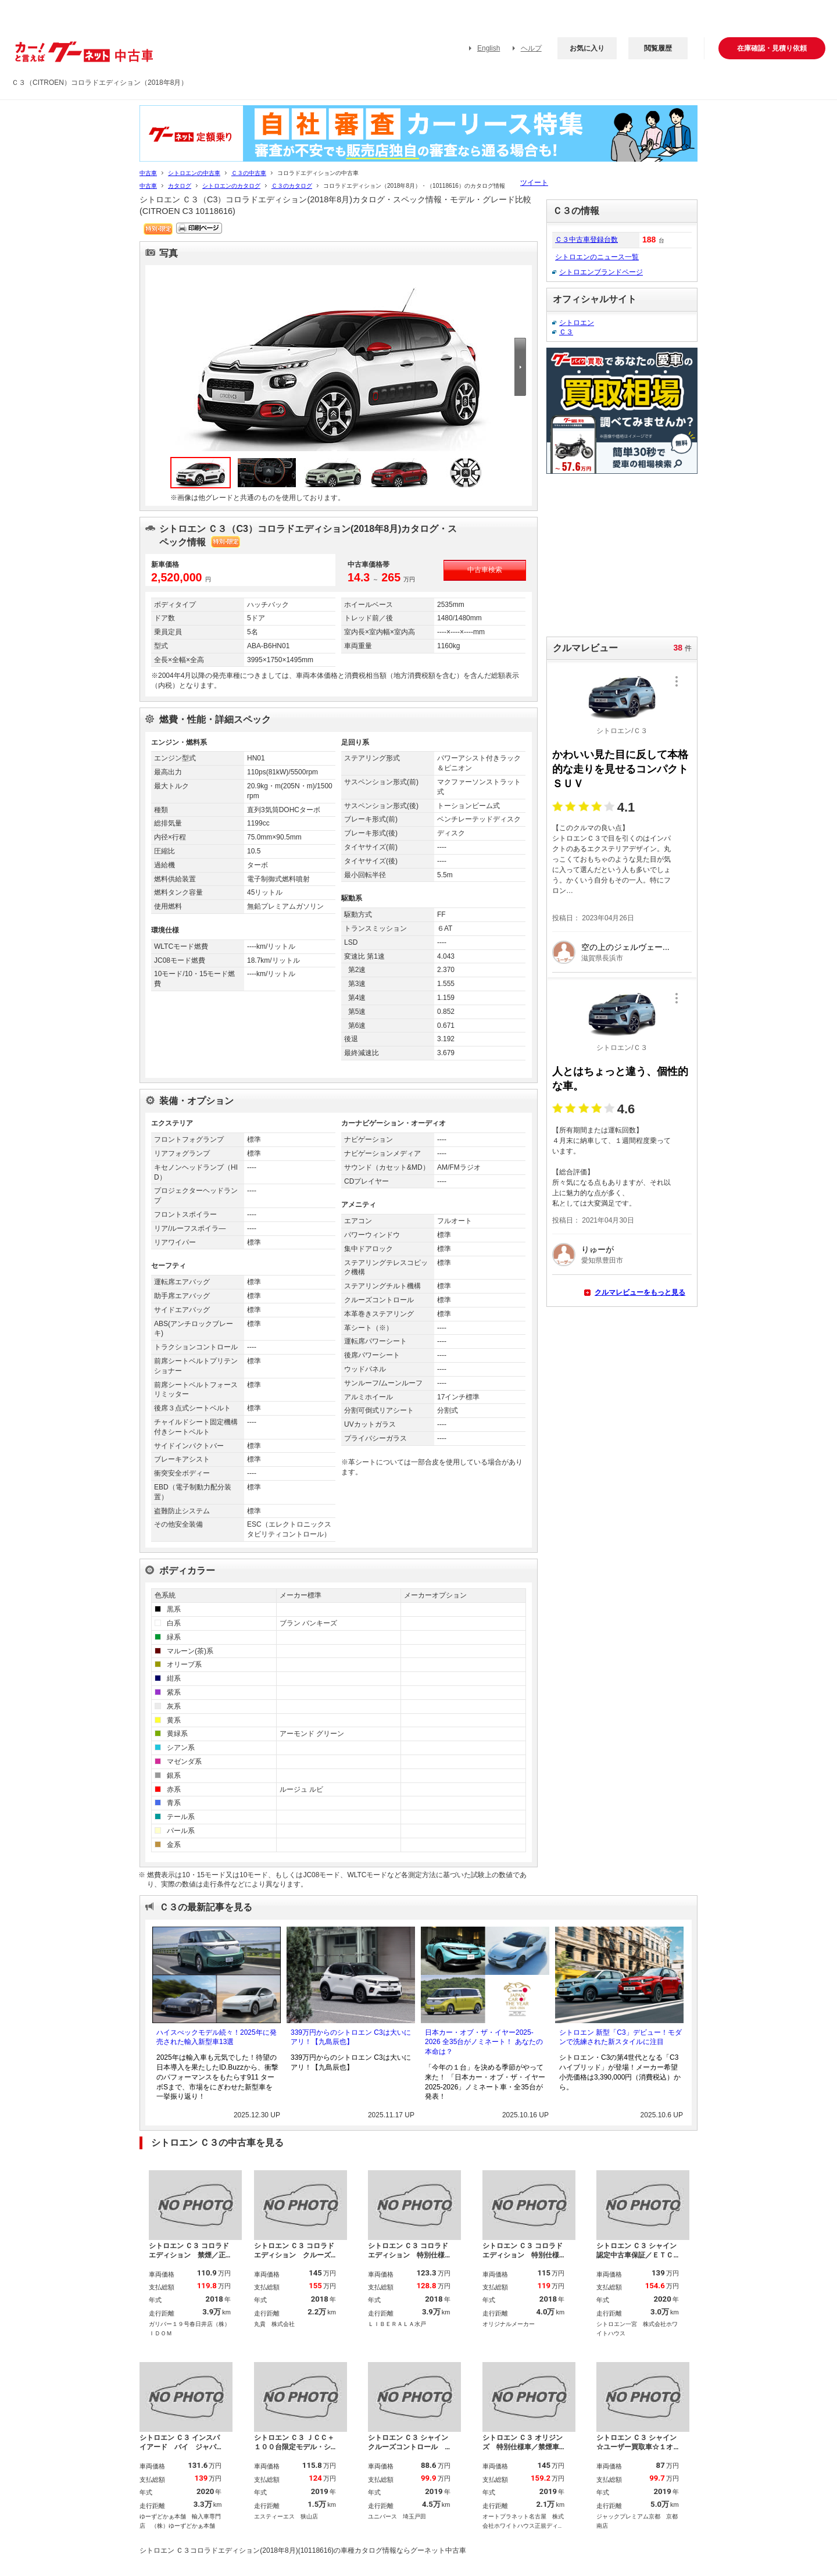  Describe the element at coordinates (597, 257) in the screenshot. I see `シトロエンのニュース一覧` at that location.